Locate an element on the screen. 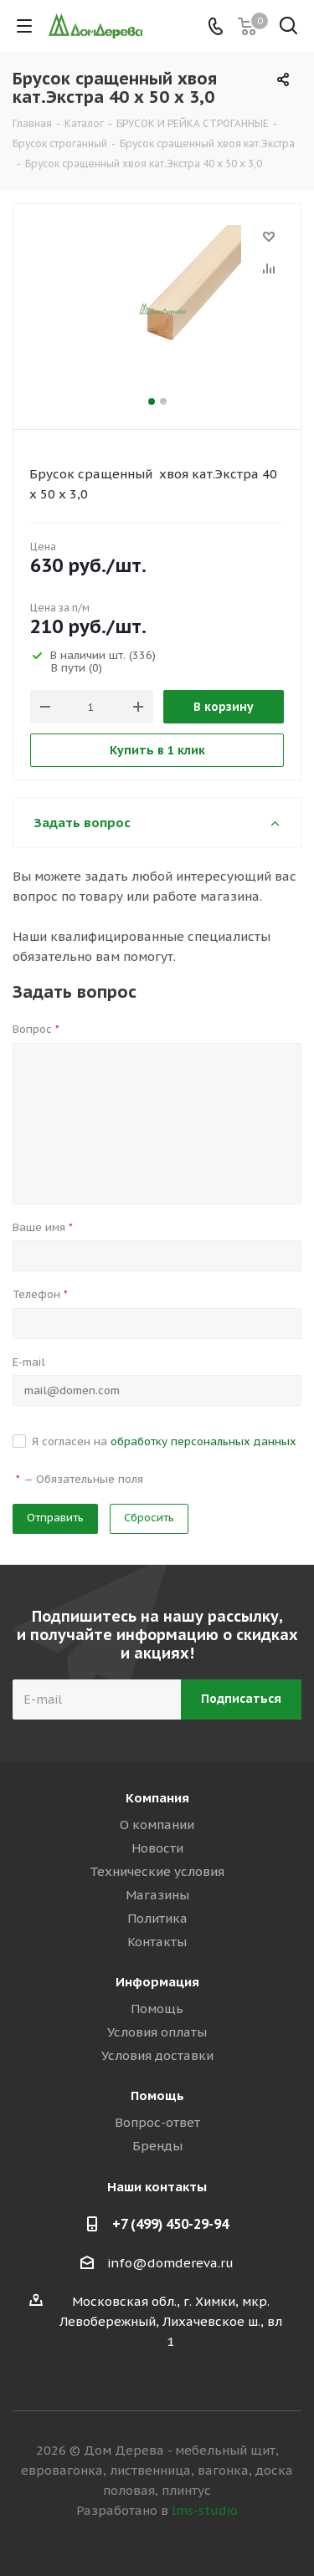 Image resolution: width=314 pixels, height=2576 pixels. Политика is located at coordinates (157, 1918).